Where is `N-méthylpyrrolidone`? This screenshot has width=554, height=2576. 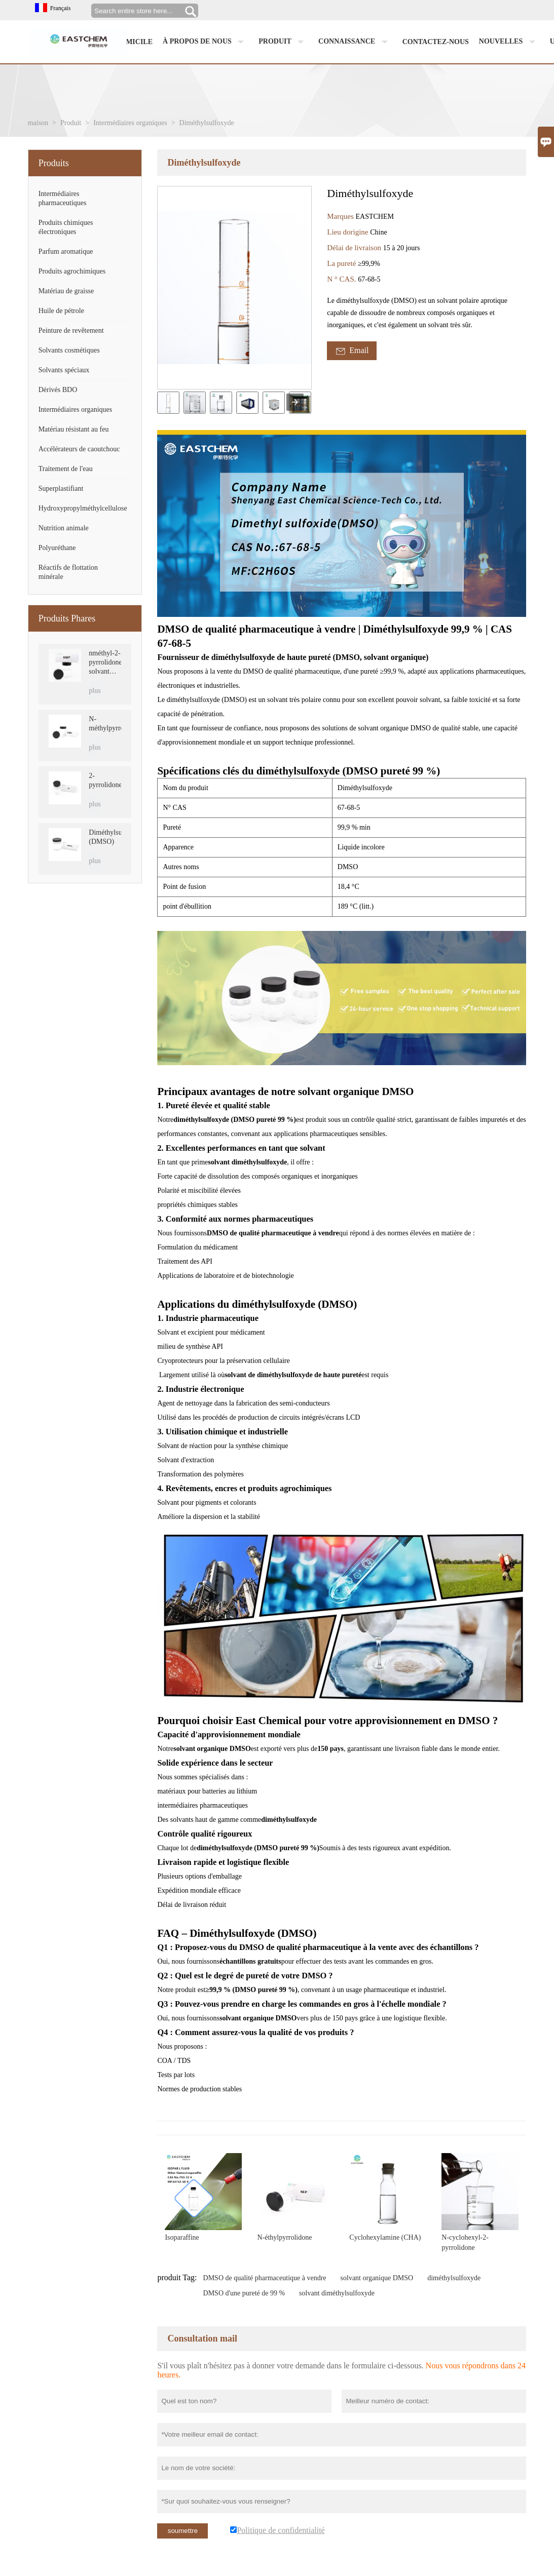
N-méthylpyrrolidone is located at coordinates (105, 723).